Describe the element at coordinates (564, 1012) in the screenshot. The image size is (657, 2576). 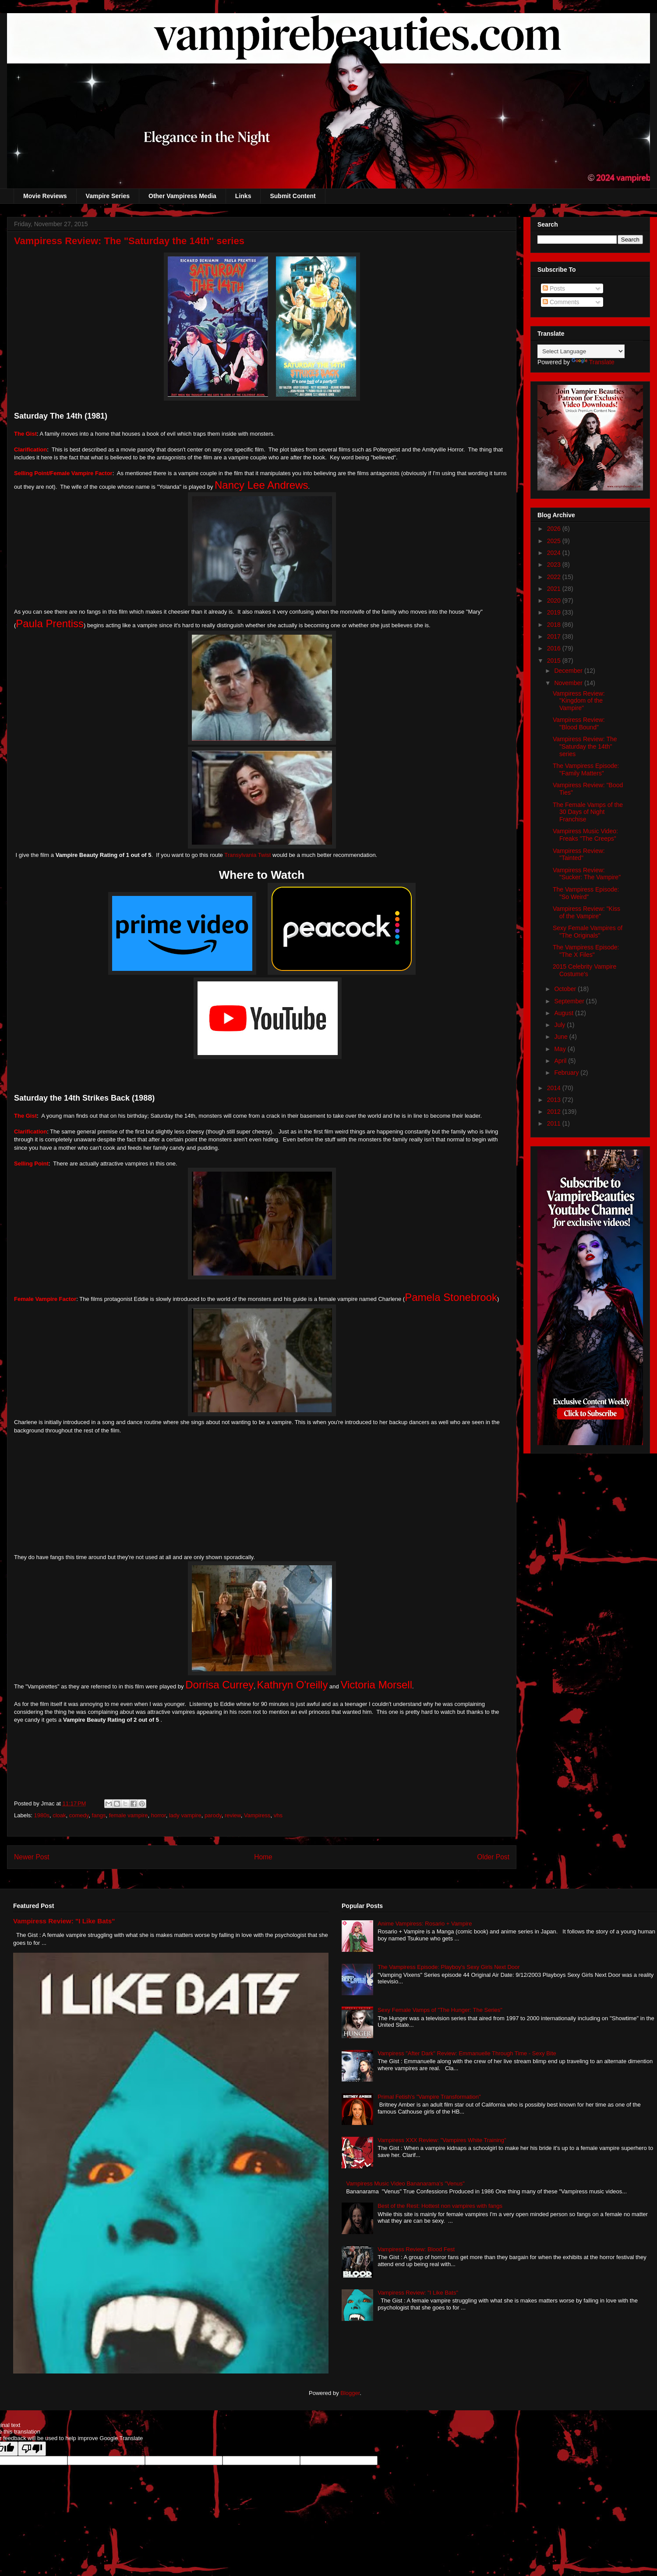
I see `August` at that location.